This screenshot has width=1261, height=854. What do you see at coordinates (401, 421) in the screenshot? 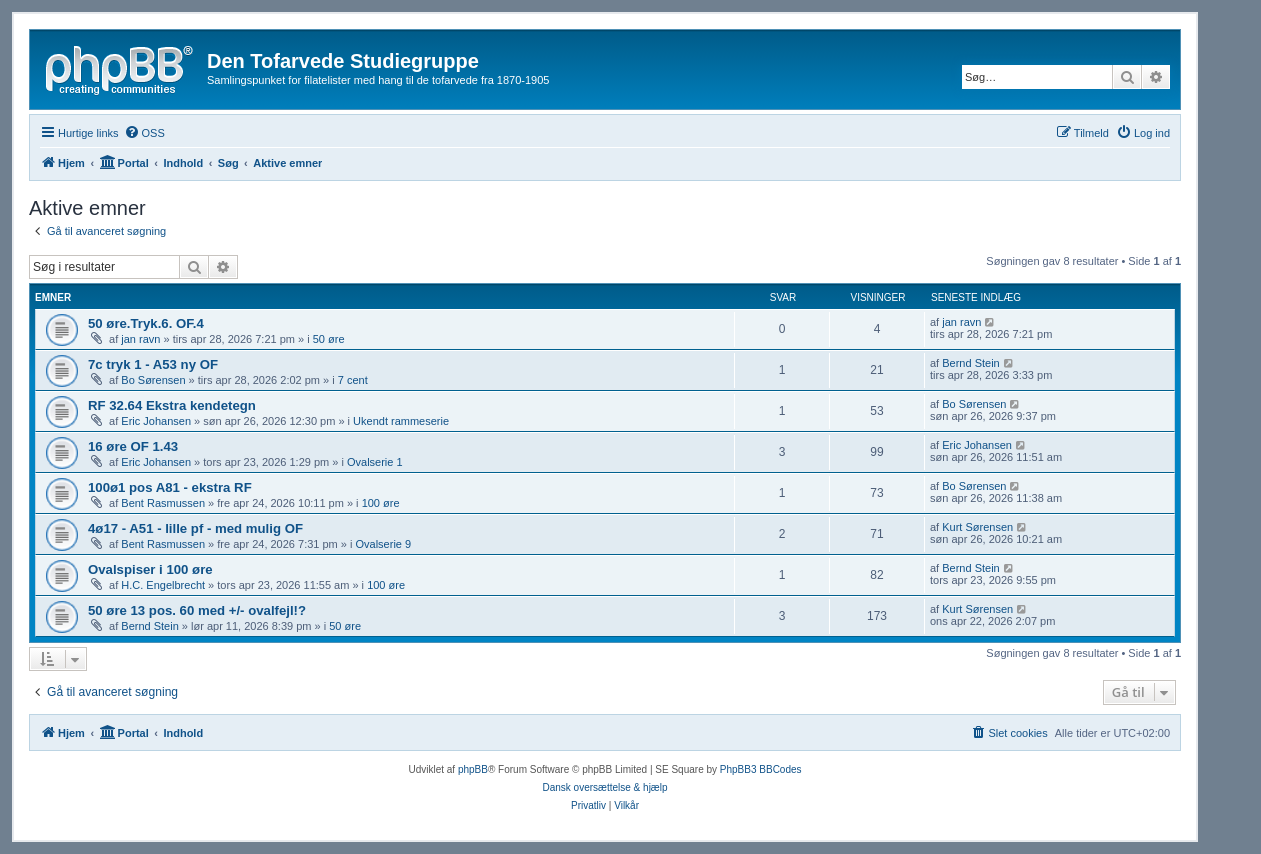
I see `Ukendt rammeserie` at bounding box center [401, 421].